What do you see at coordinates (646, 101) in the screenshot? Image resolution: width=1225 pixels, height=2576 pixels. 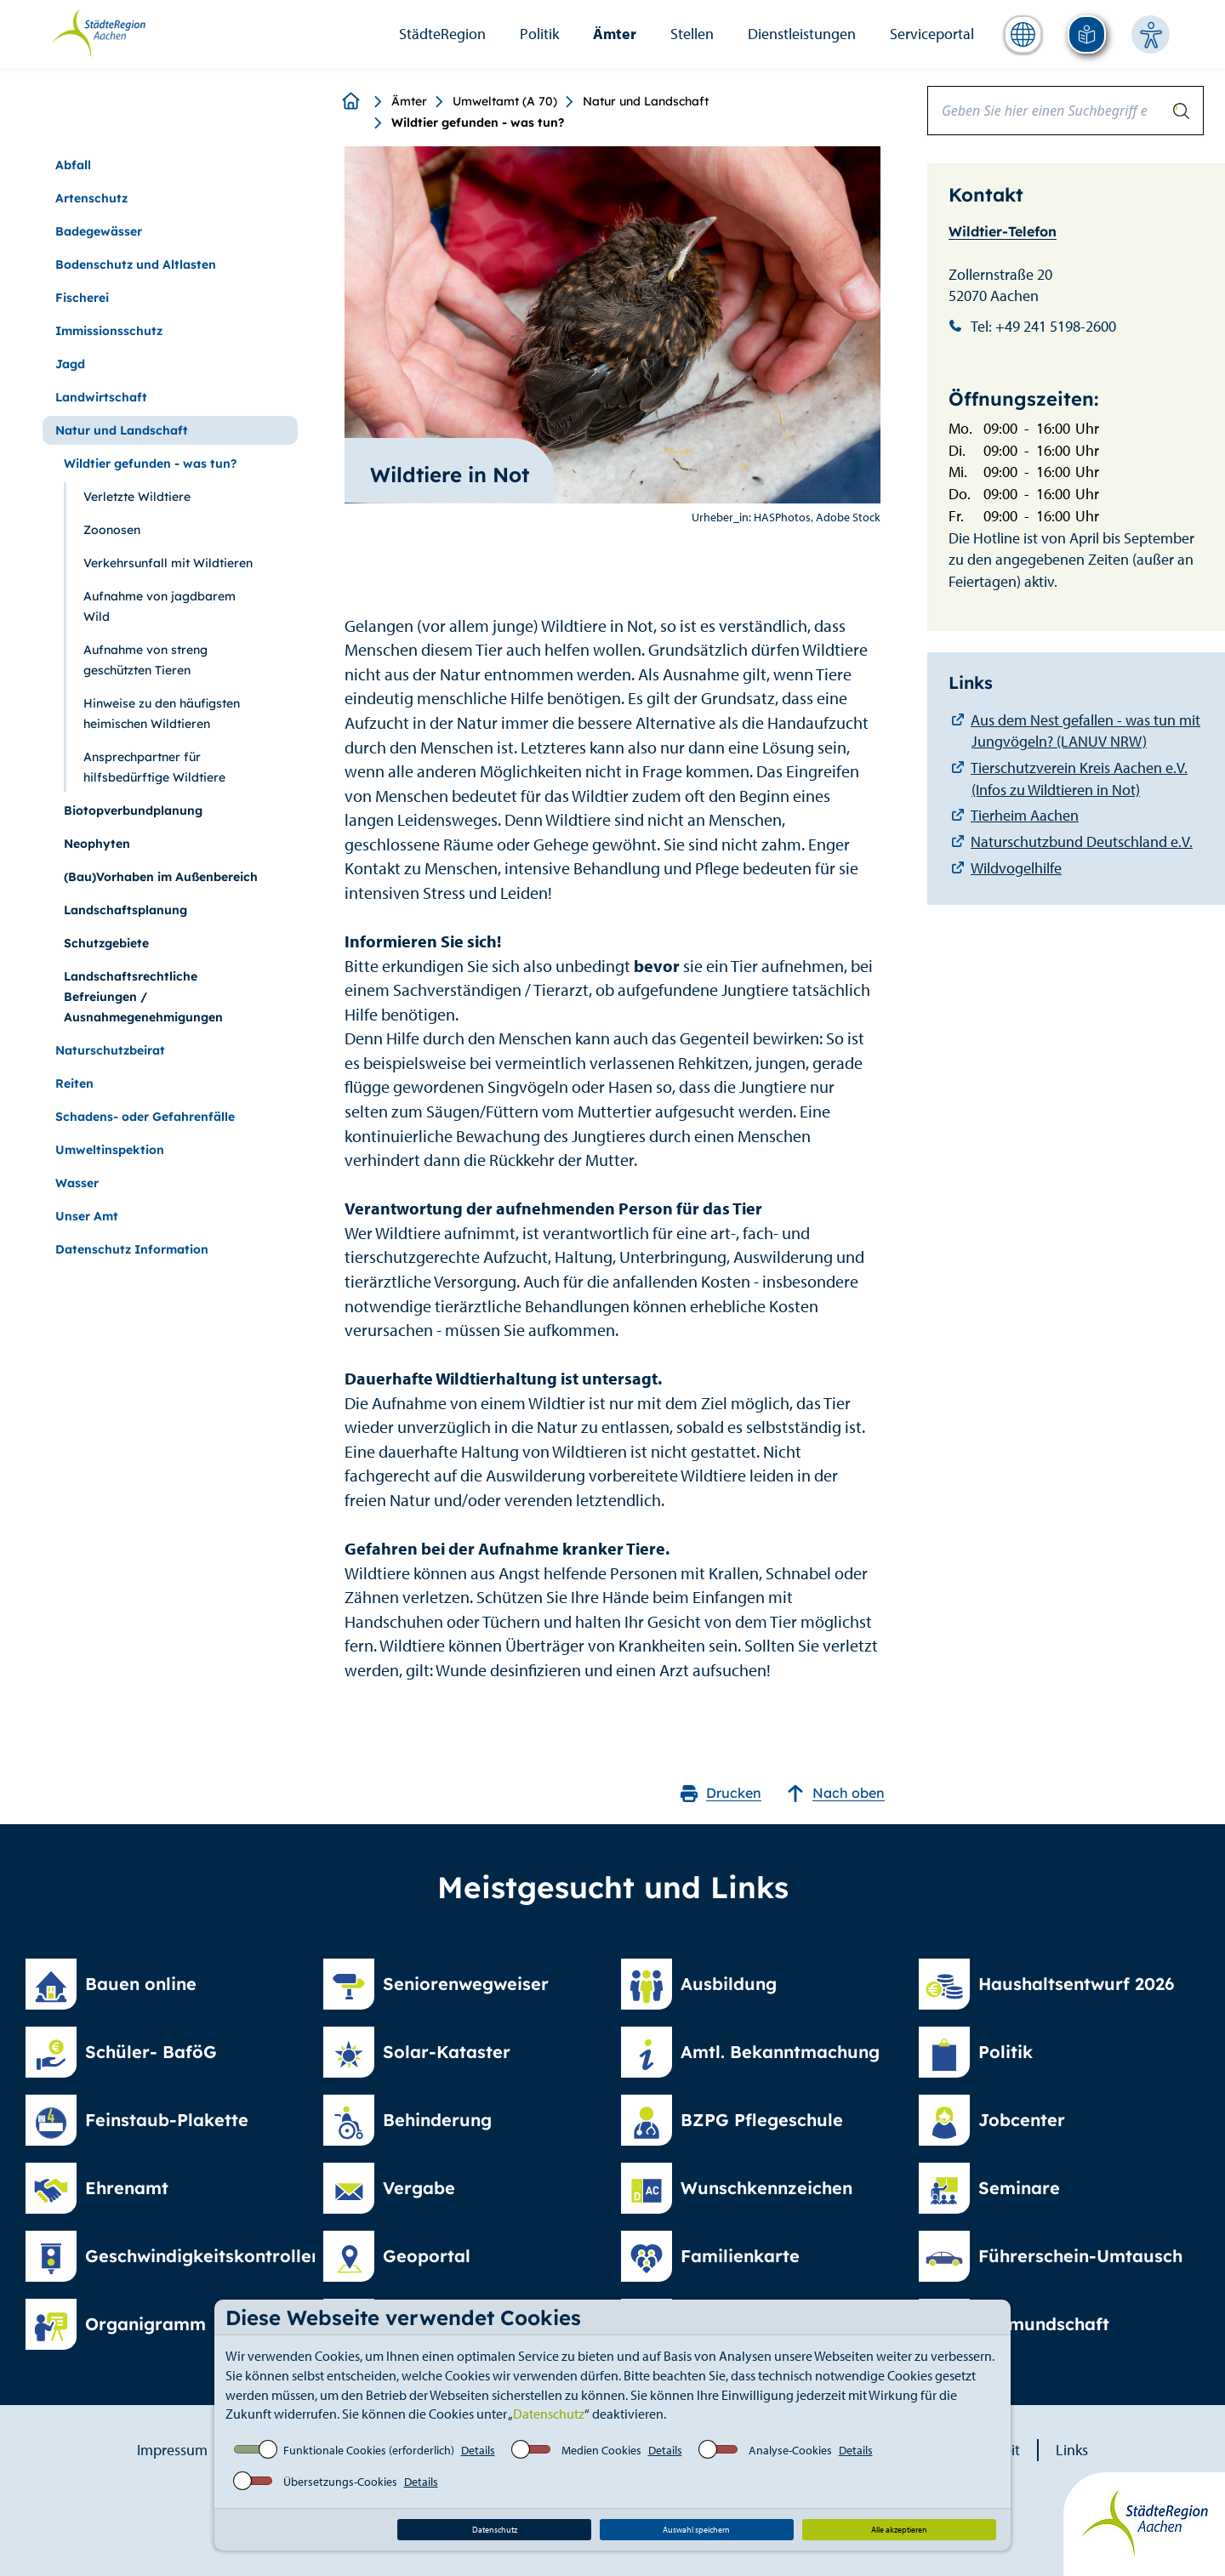 I see `Natur und Landschaft` at bounding box center [646, 101].